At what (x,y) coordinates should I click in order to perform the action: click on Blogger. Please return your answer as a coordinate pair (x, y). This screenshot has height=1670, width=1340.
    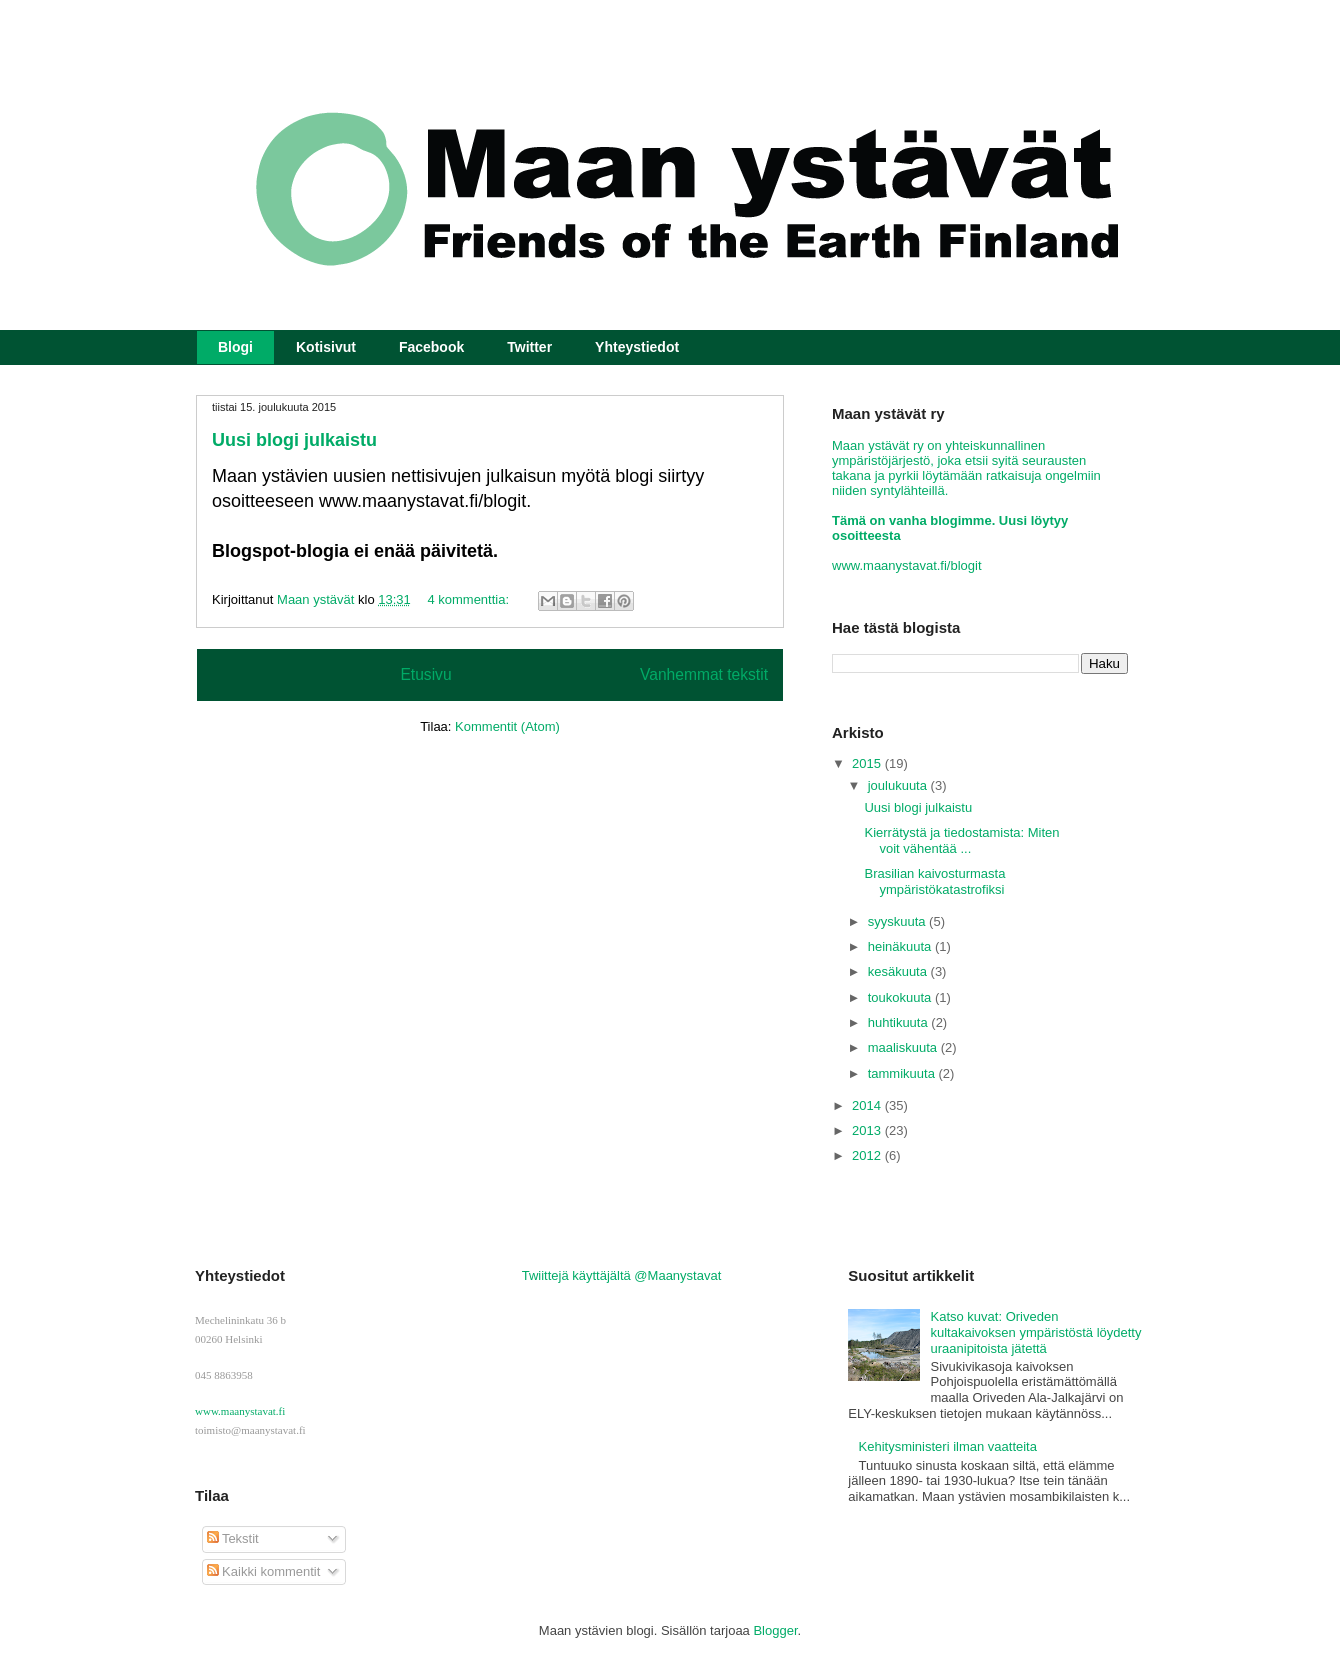
    Looking at the image, I should click on (775, 1630).